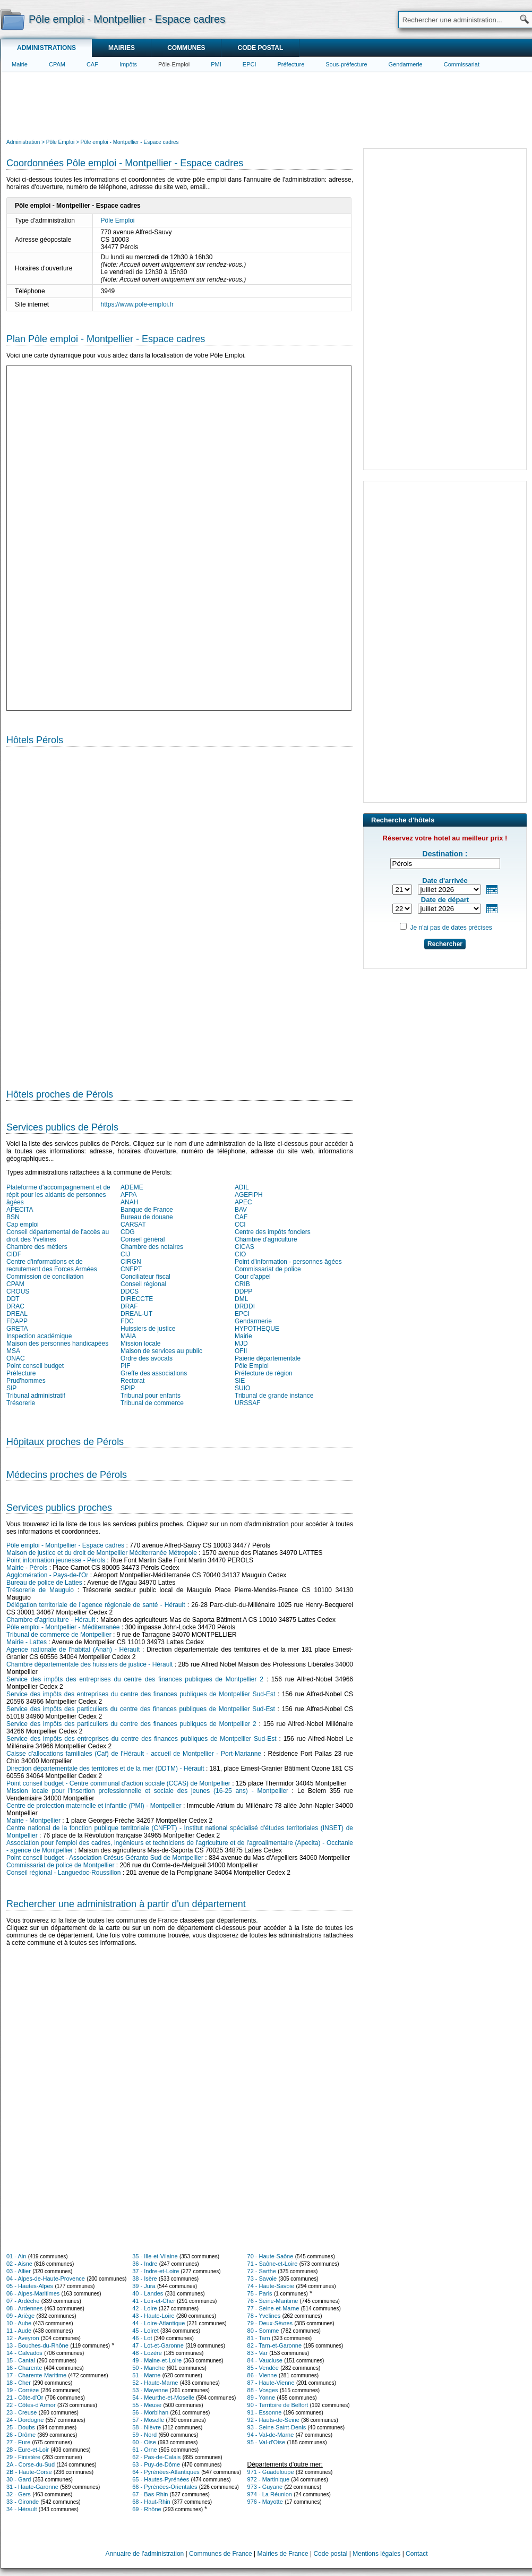 Image resolution: width=532 pixels, height=2576 pixels. I want to click on 74 - Haute-Savoie, so click(271, 2286).